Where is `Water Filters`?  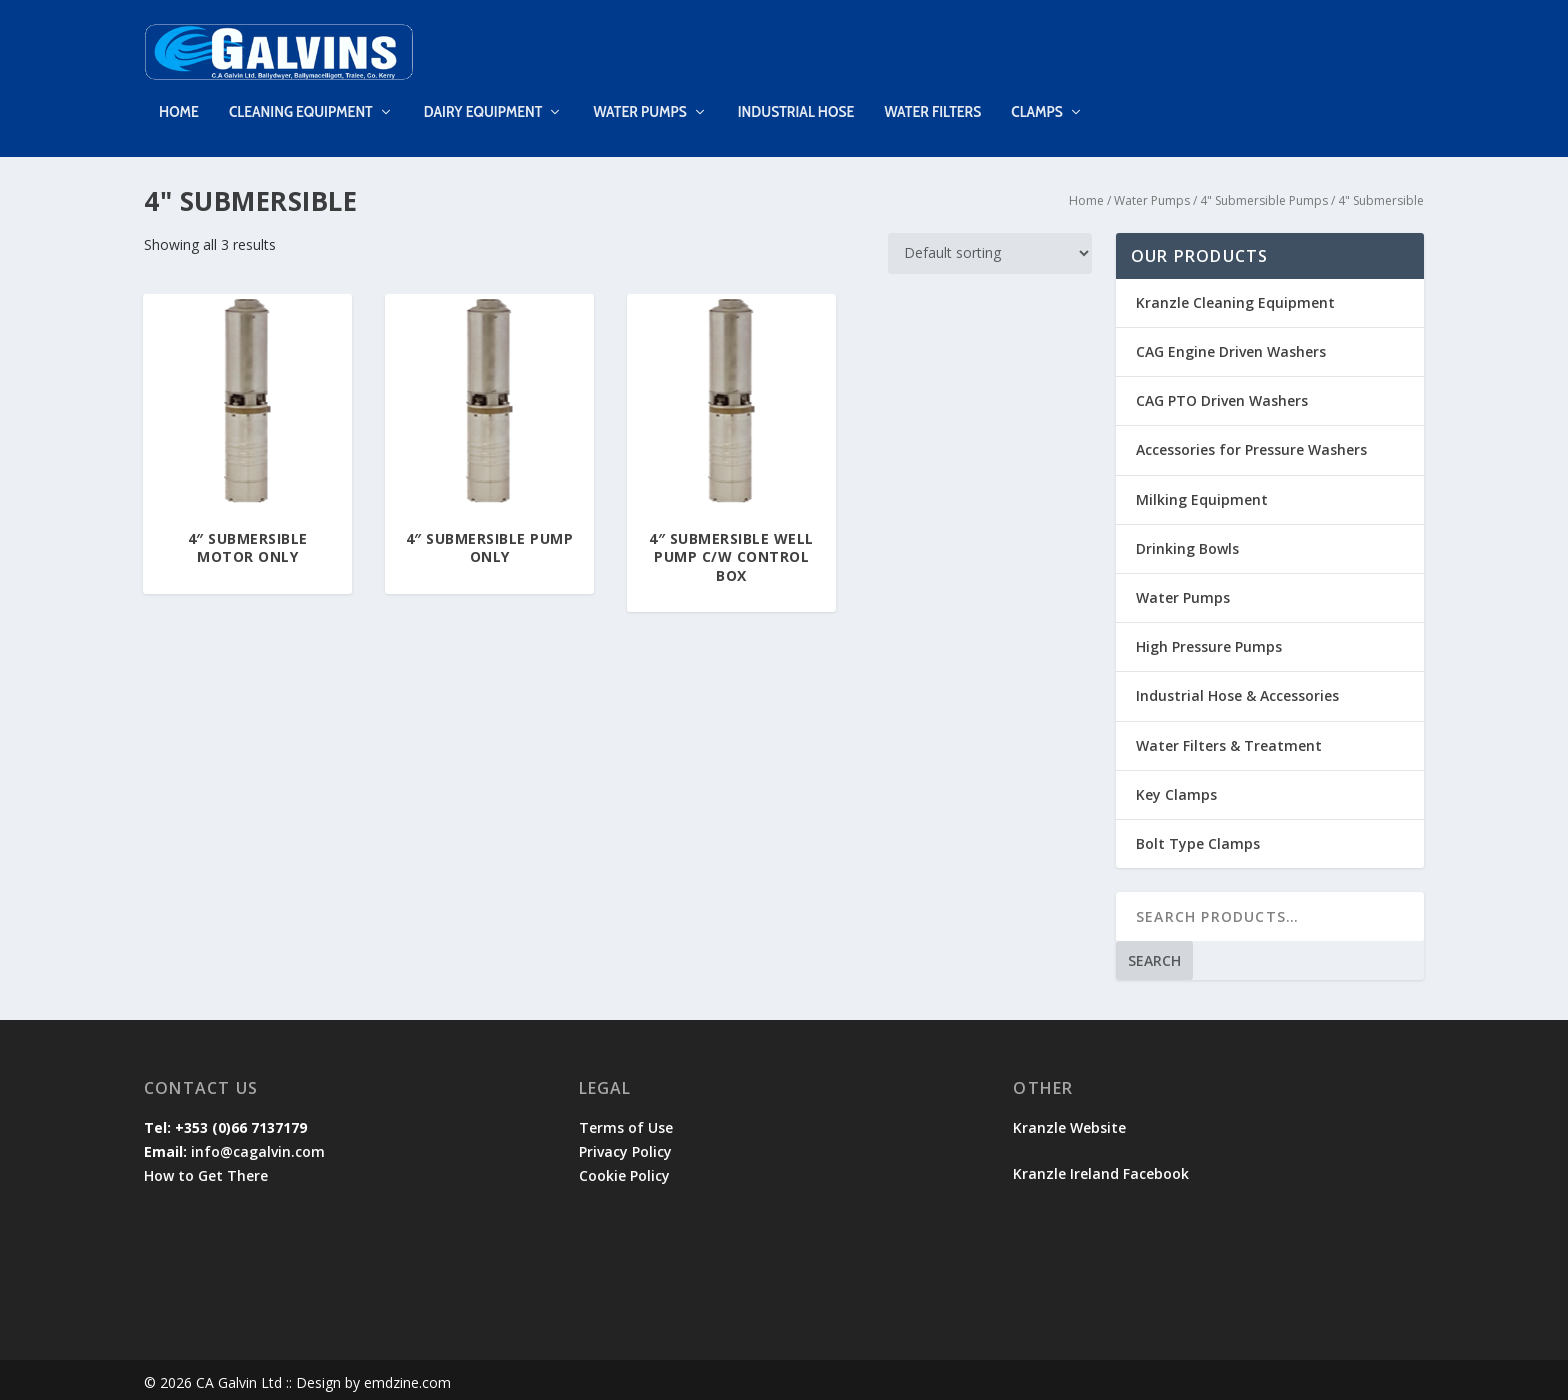
Water Filters is located at coordinates (932, 98).